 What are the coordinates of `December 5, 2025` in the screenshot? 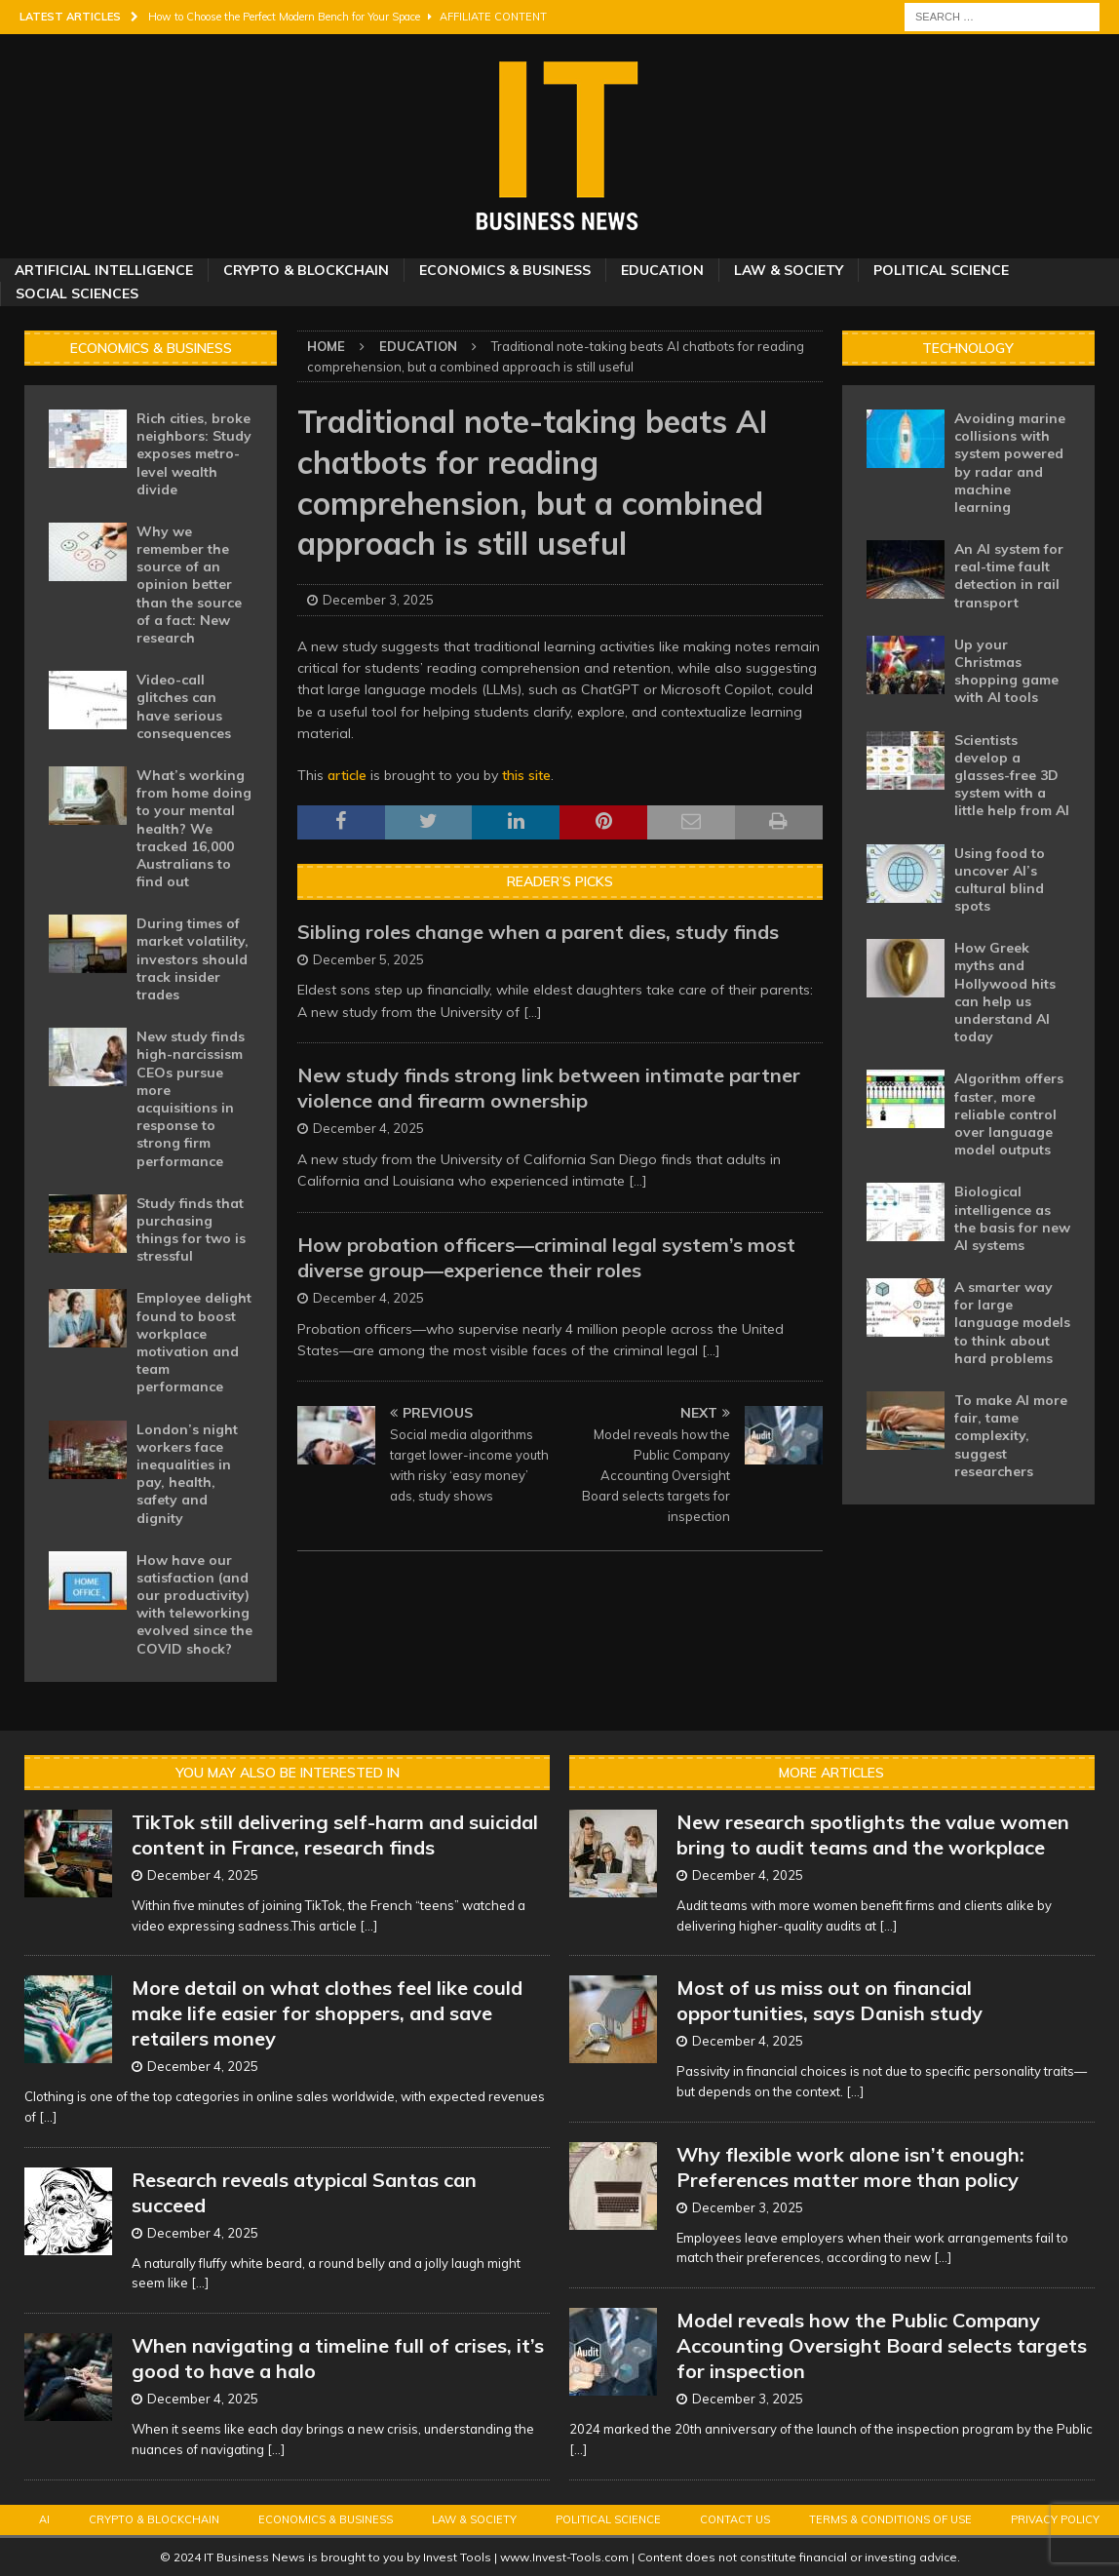 It's located at (368, 959).